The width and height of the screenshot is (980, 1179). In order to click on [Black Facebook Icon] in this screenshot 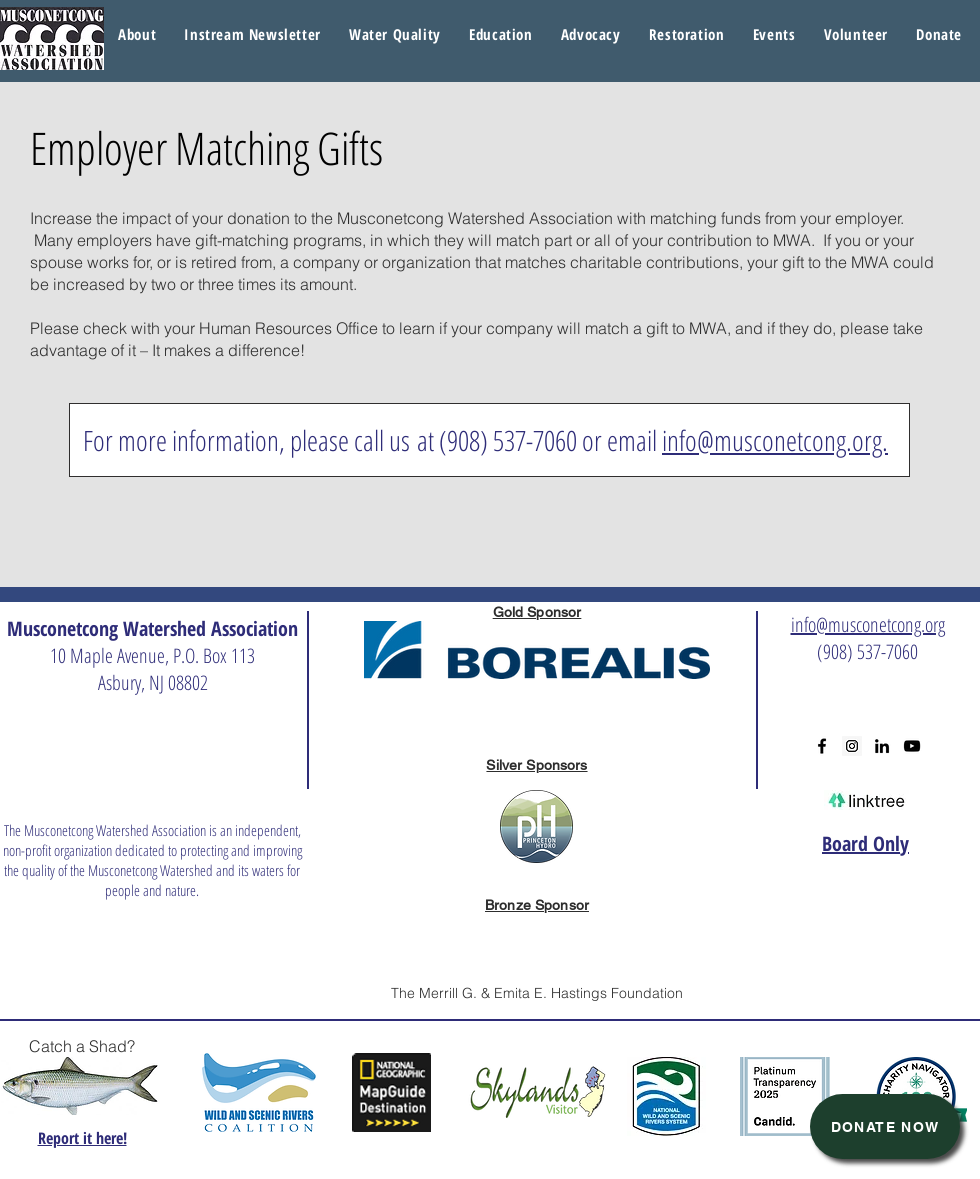, I will do `click(822, 746)`.